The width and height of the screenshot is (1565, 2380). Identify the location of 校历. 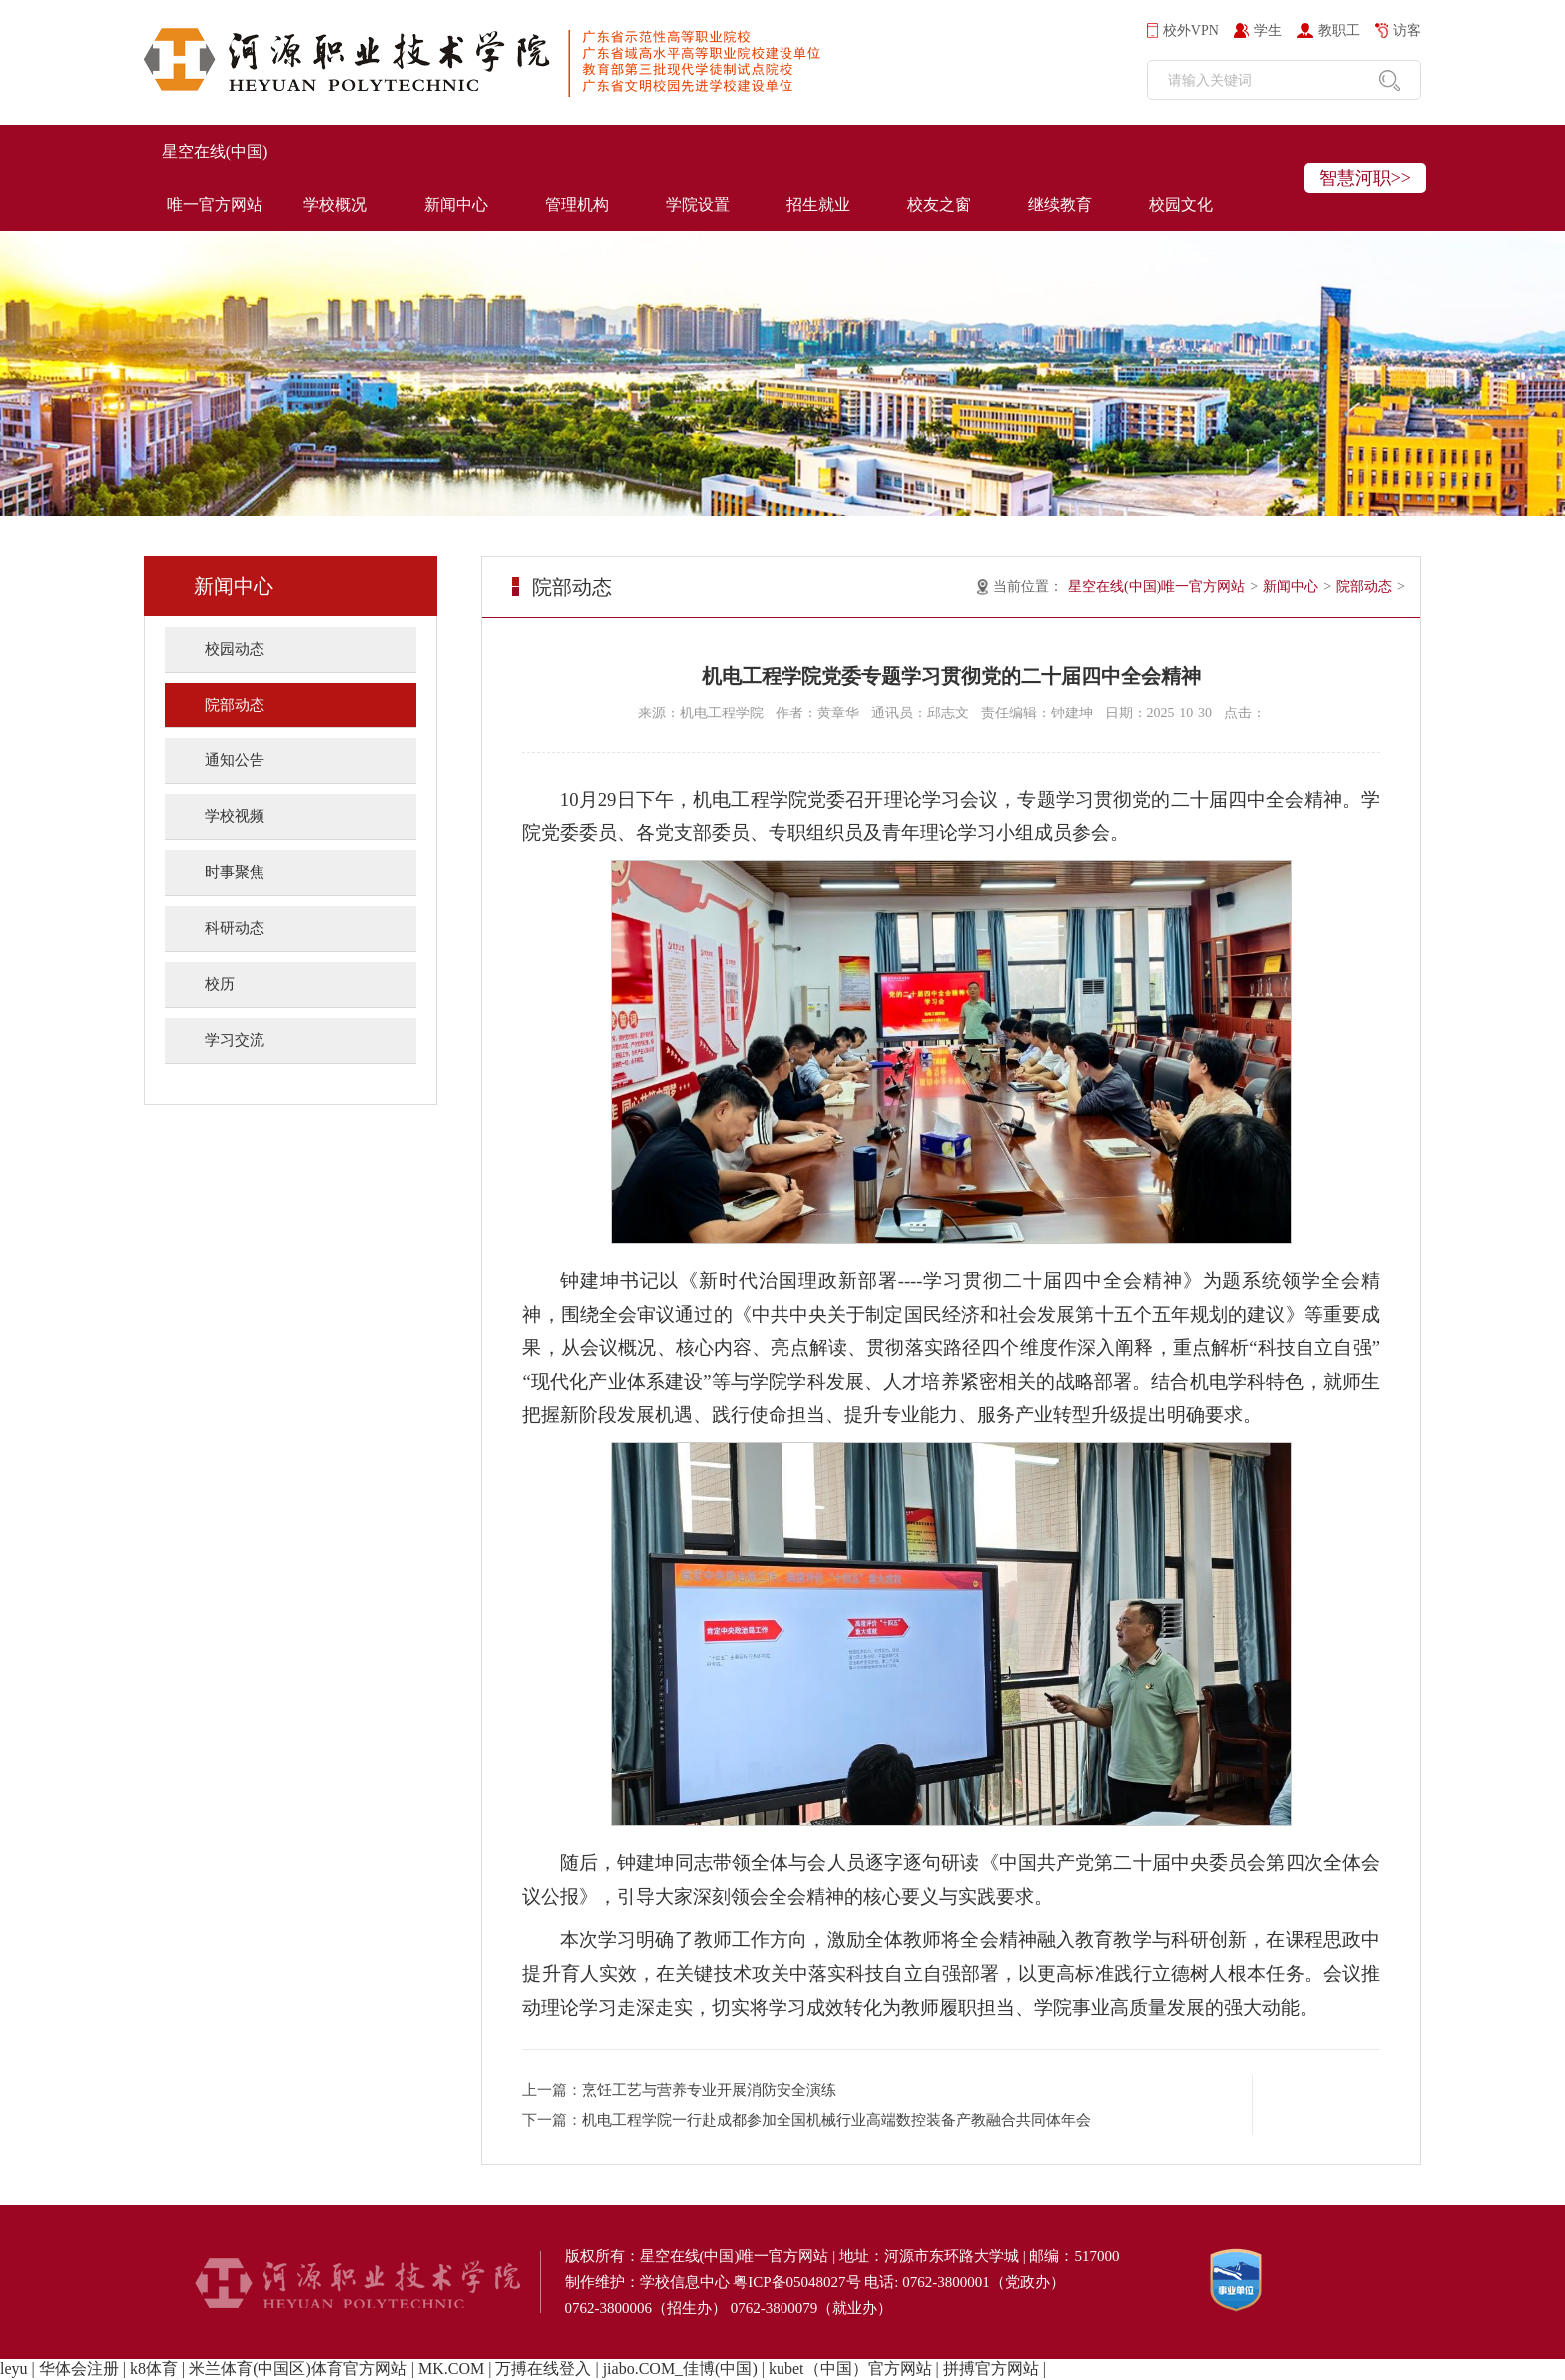
(220, 984).